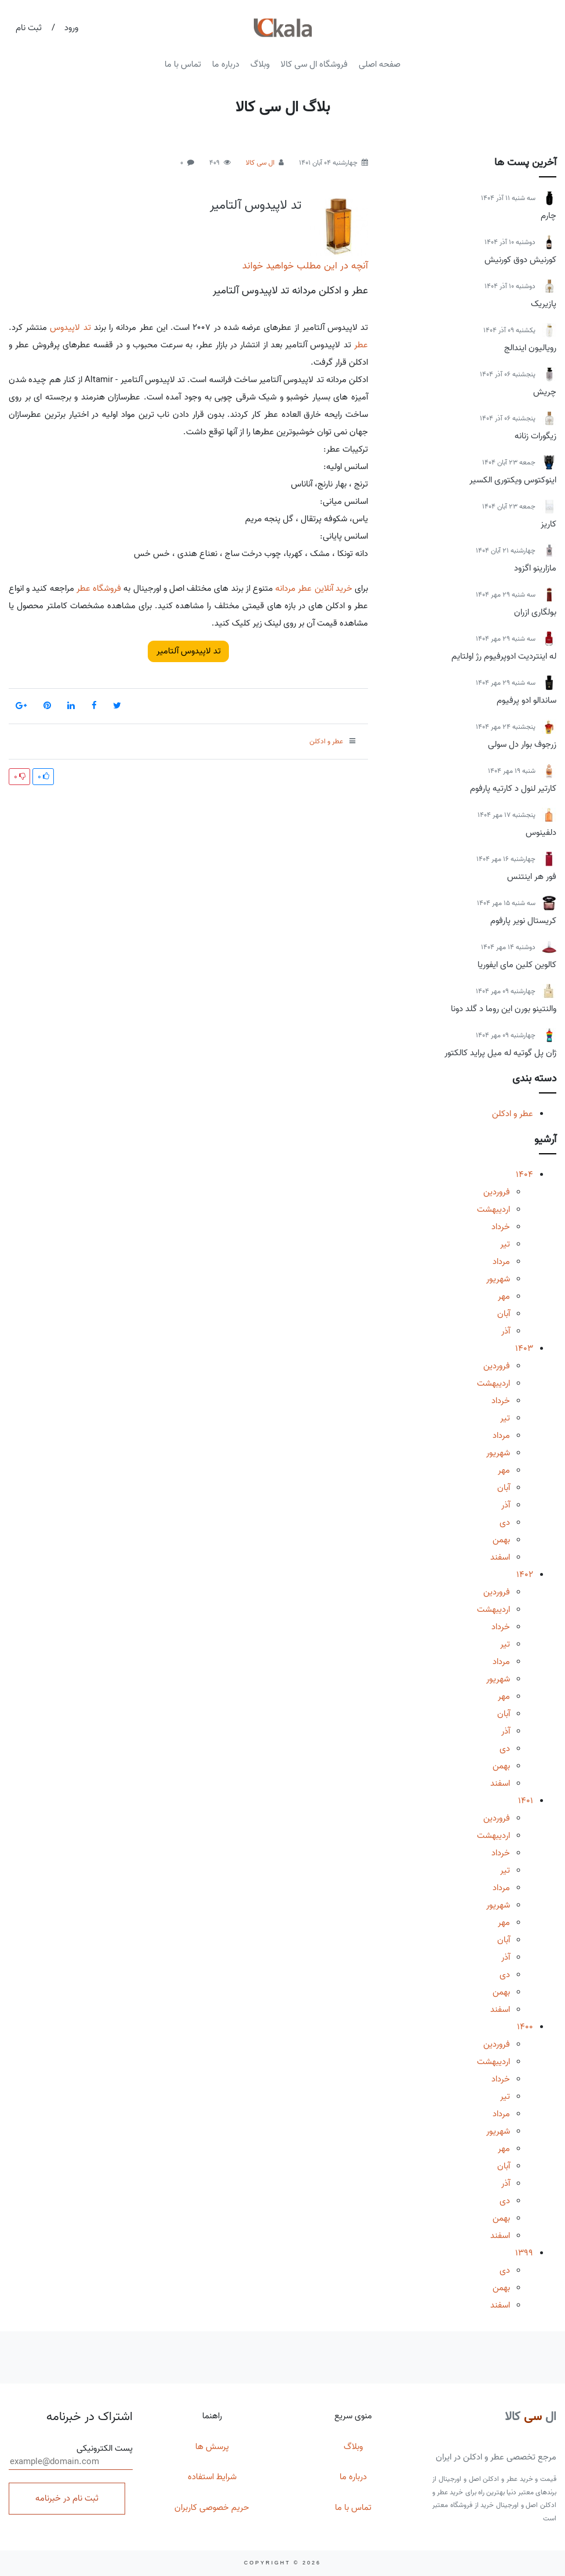 This screenshot has width=565, height=2576. What do you see at coordinates (512, 480) in the screenshot?
I see `اینوکتوس ویکتوری الکسیر` at bounding box center [512, 480].